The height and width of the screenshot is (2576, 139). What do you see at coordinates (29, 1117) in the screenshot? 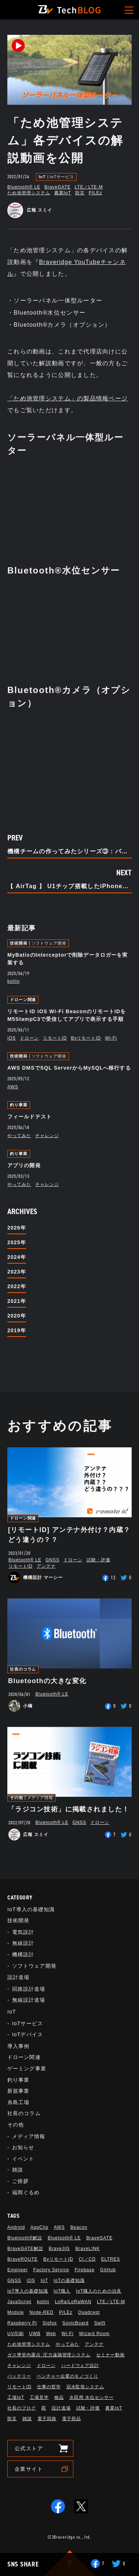
I see `フィールドテスト` at bounding box center [29, 1117].